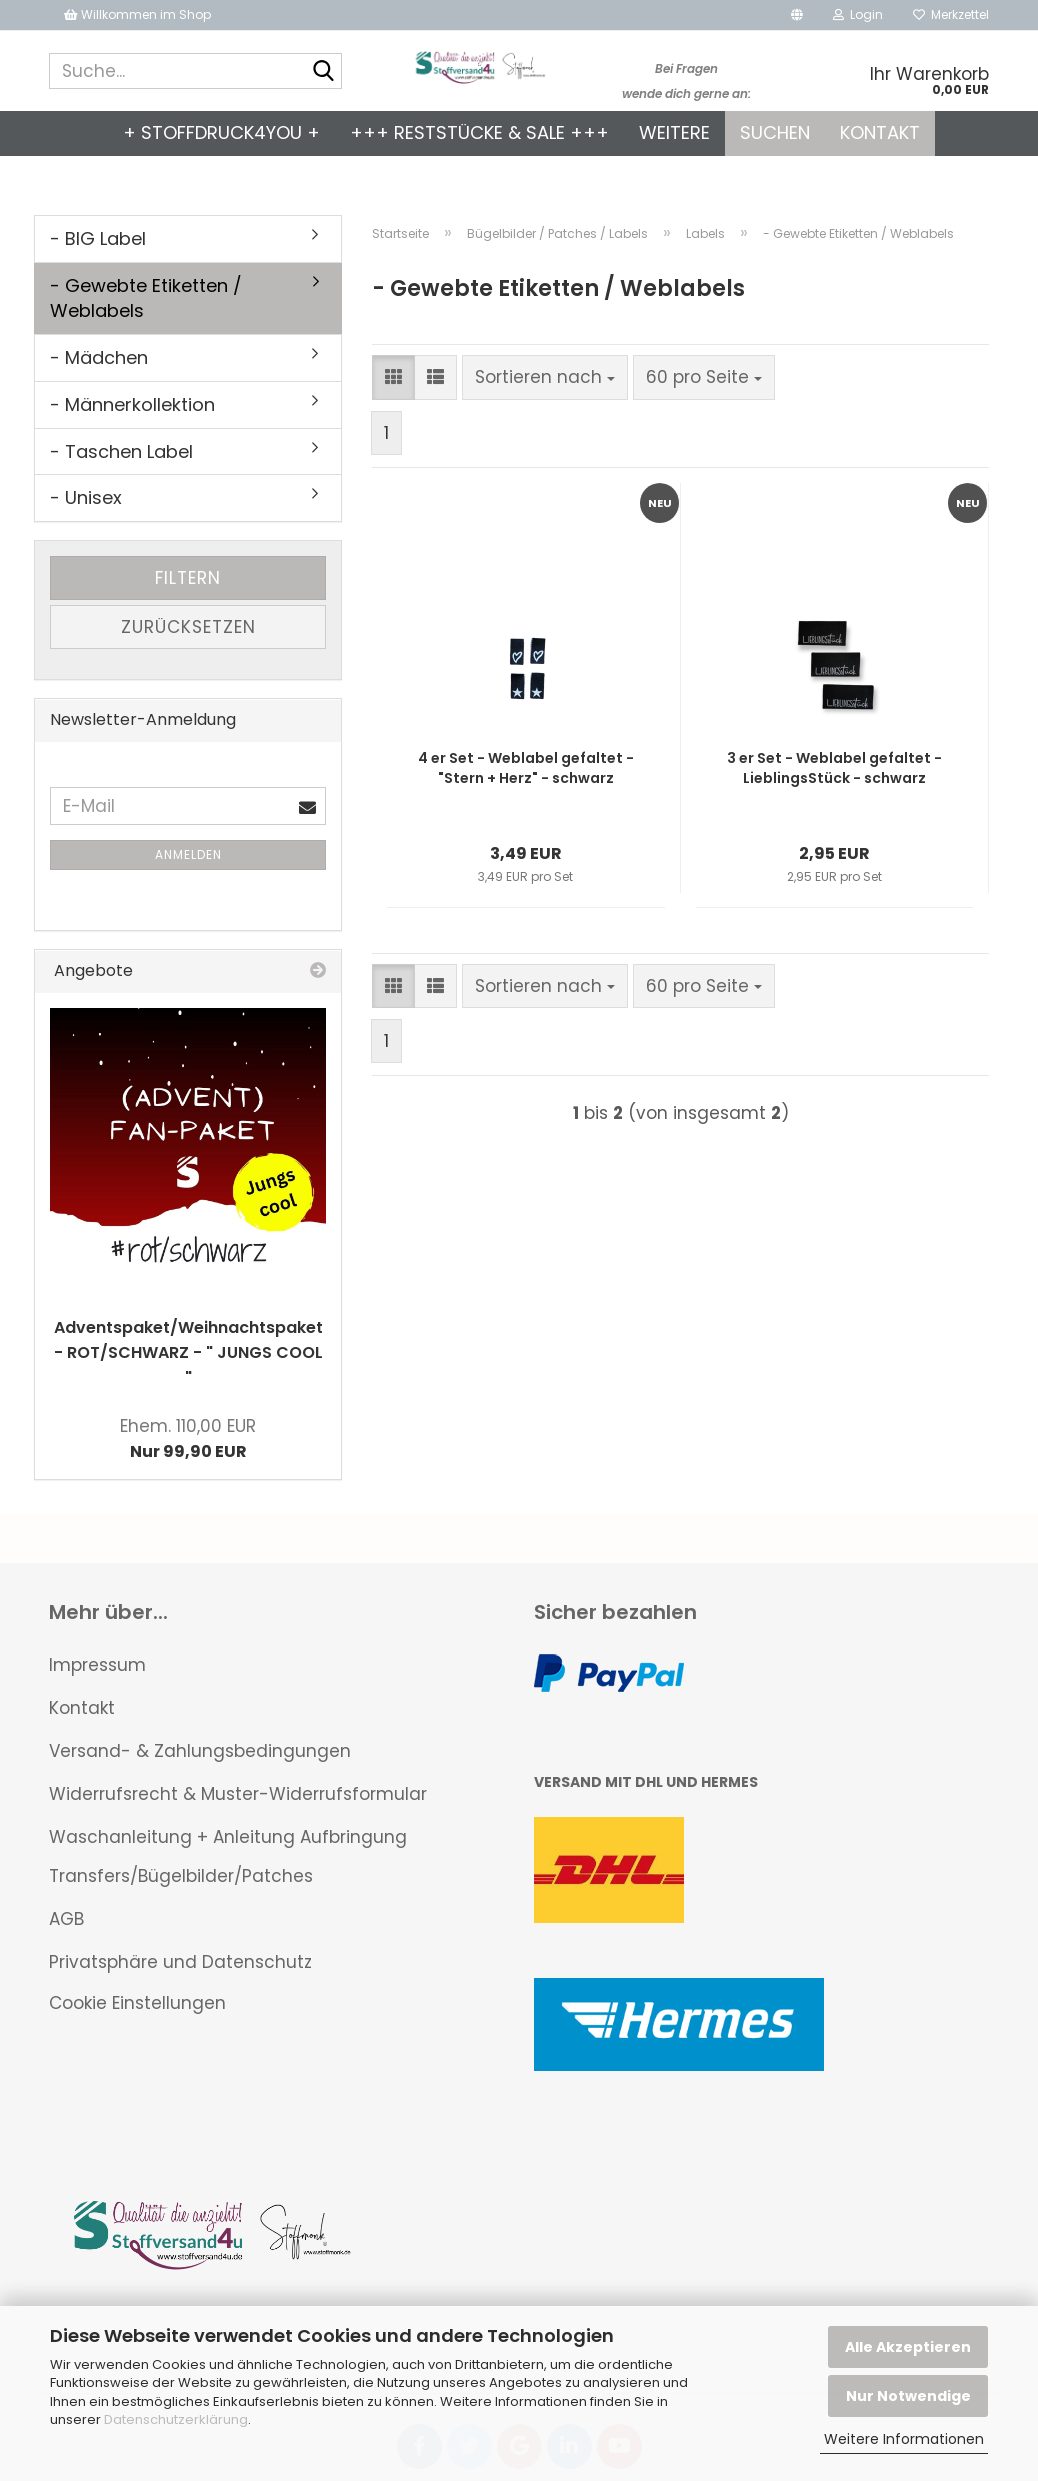 The image size is (1038, 2481). Describe the element at coordinates (132, 404) in the screenshot. I see `- Männerkollektion` at that location.